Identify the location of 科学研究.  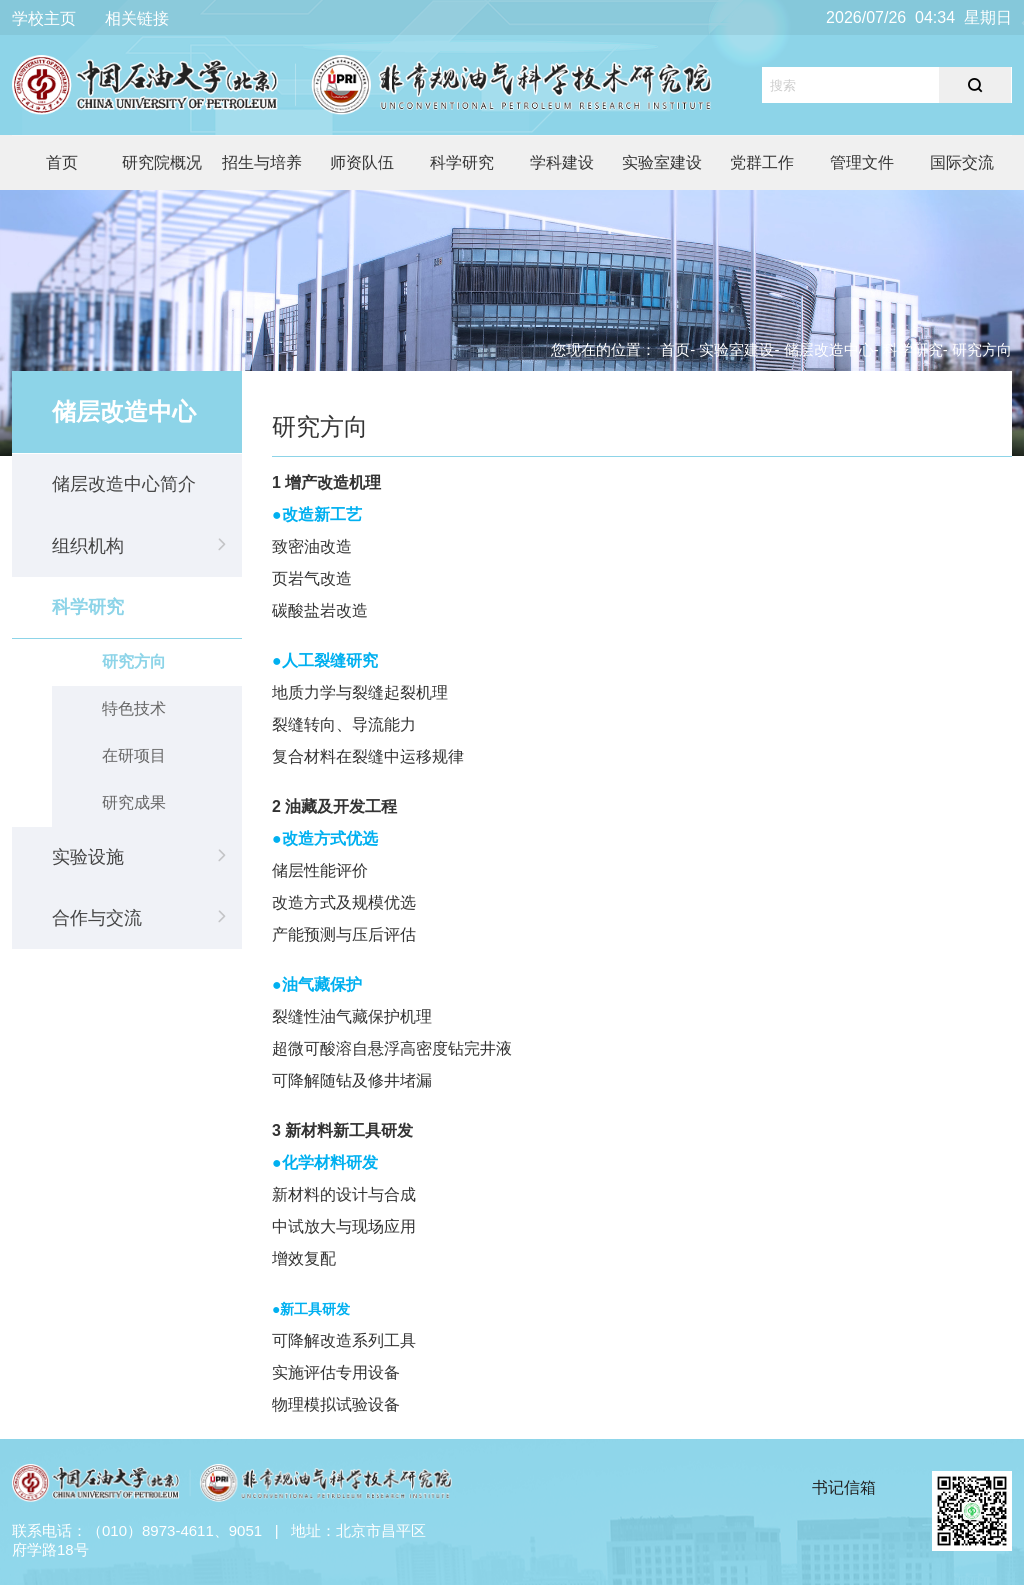
(462, 162).